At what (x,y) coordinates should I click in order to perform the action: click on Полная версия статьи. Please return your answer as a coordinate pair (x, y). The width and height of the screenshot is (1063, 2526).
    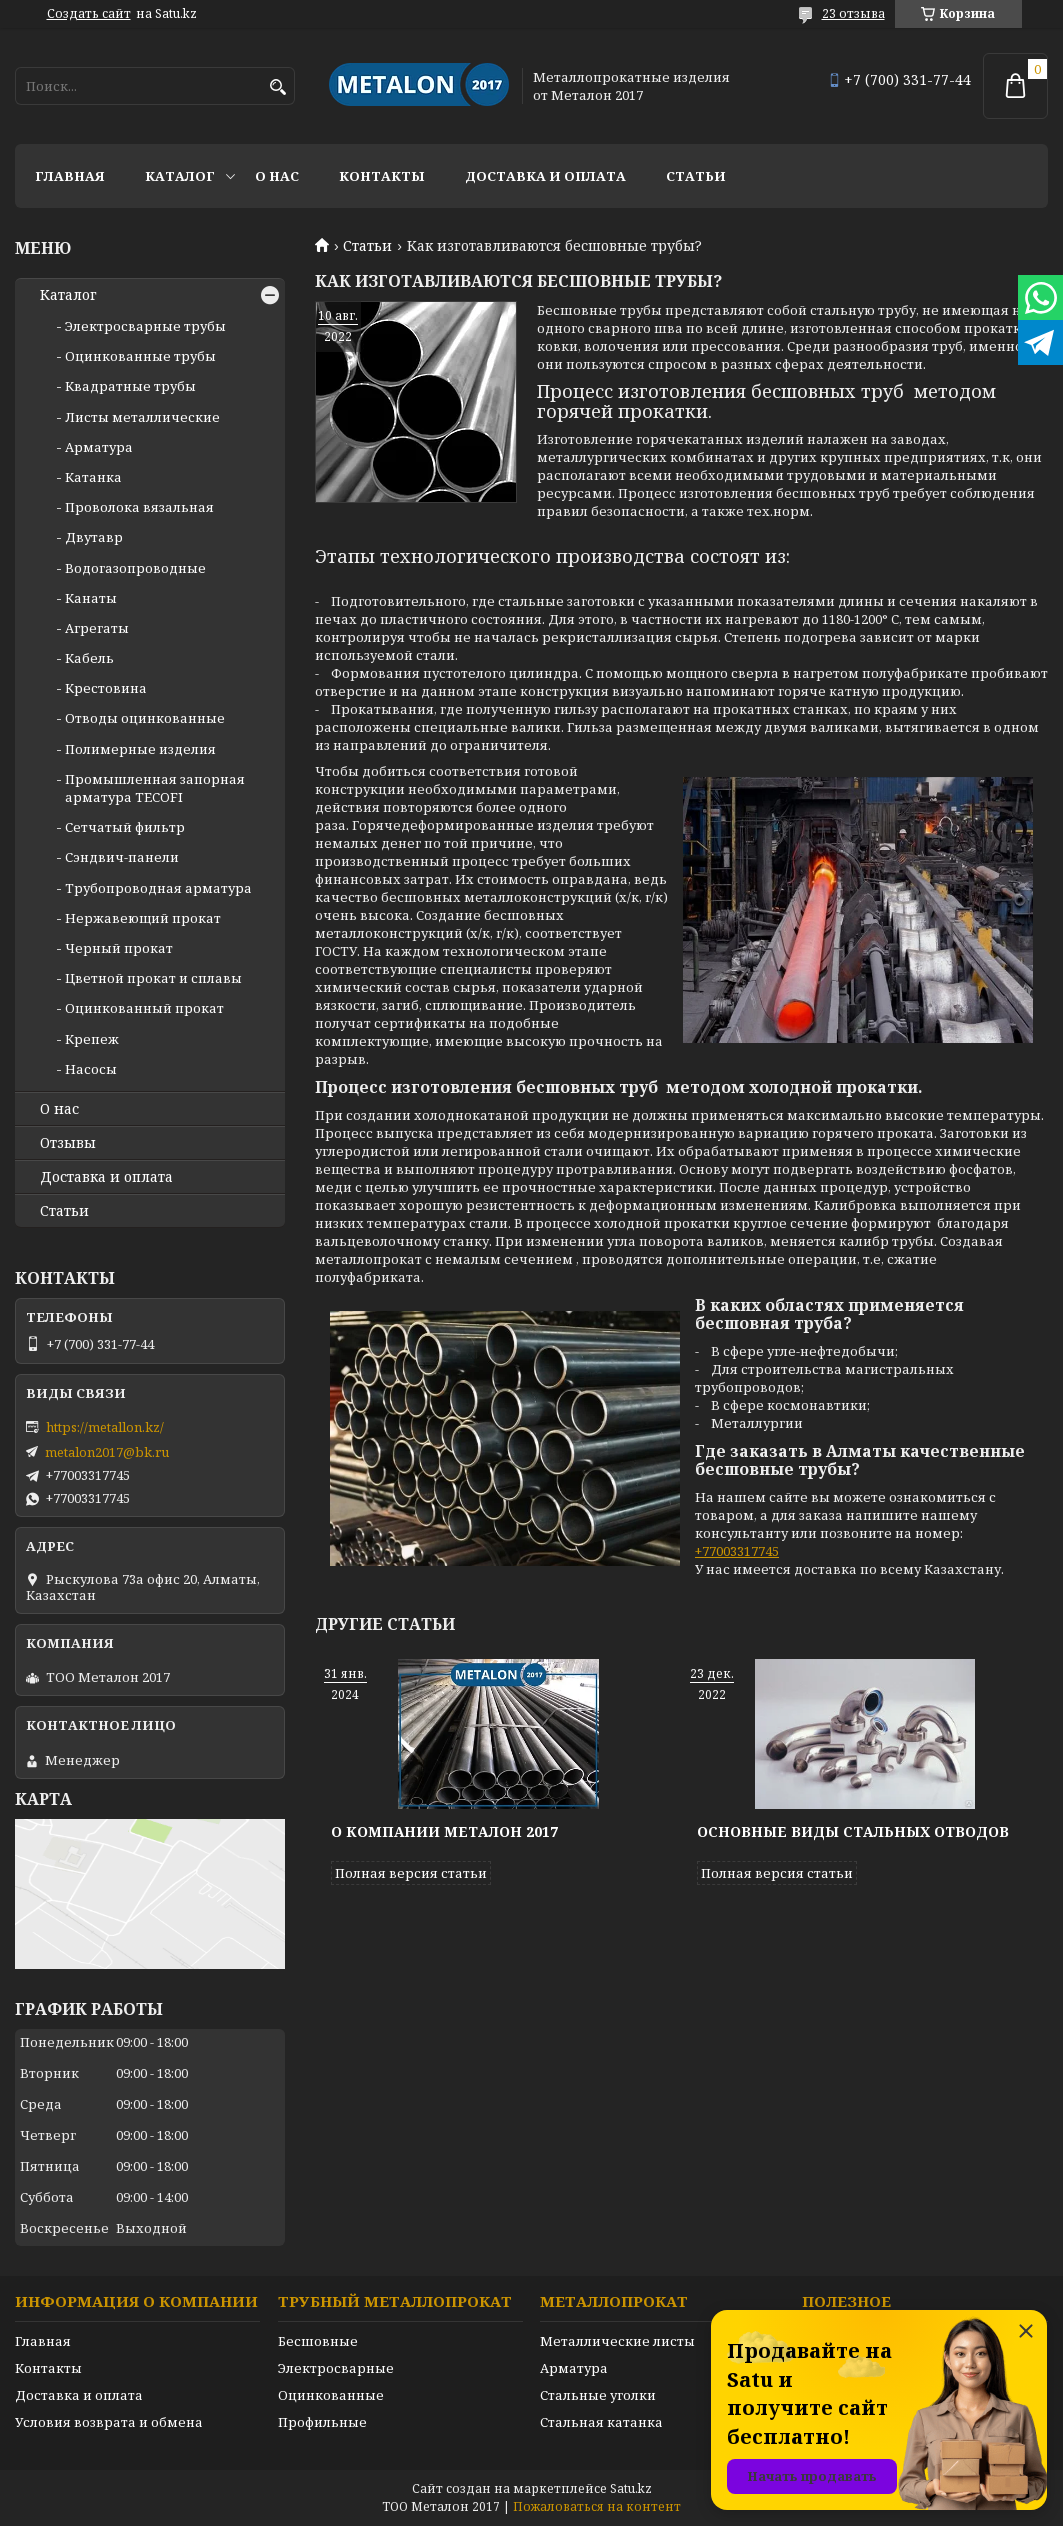
    Looking at the image, I should click on (411, 1873).